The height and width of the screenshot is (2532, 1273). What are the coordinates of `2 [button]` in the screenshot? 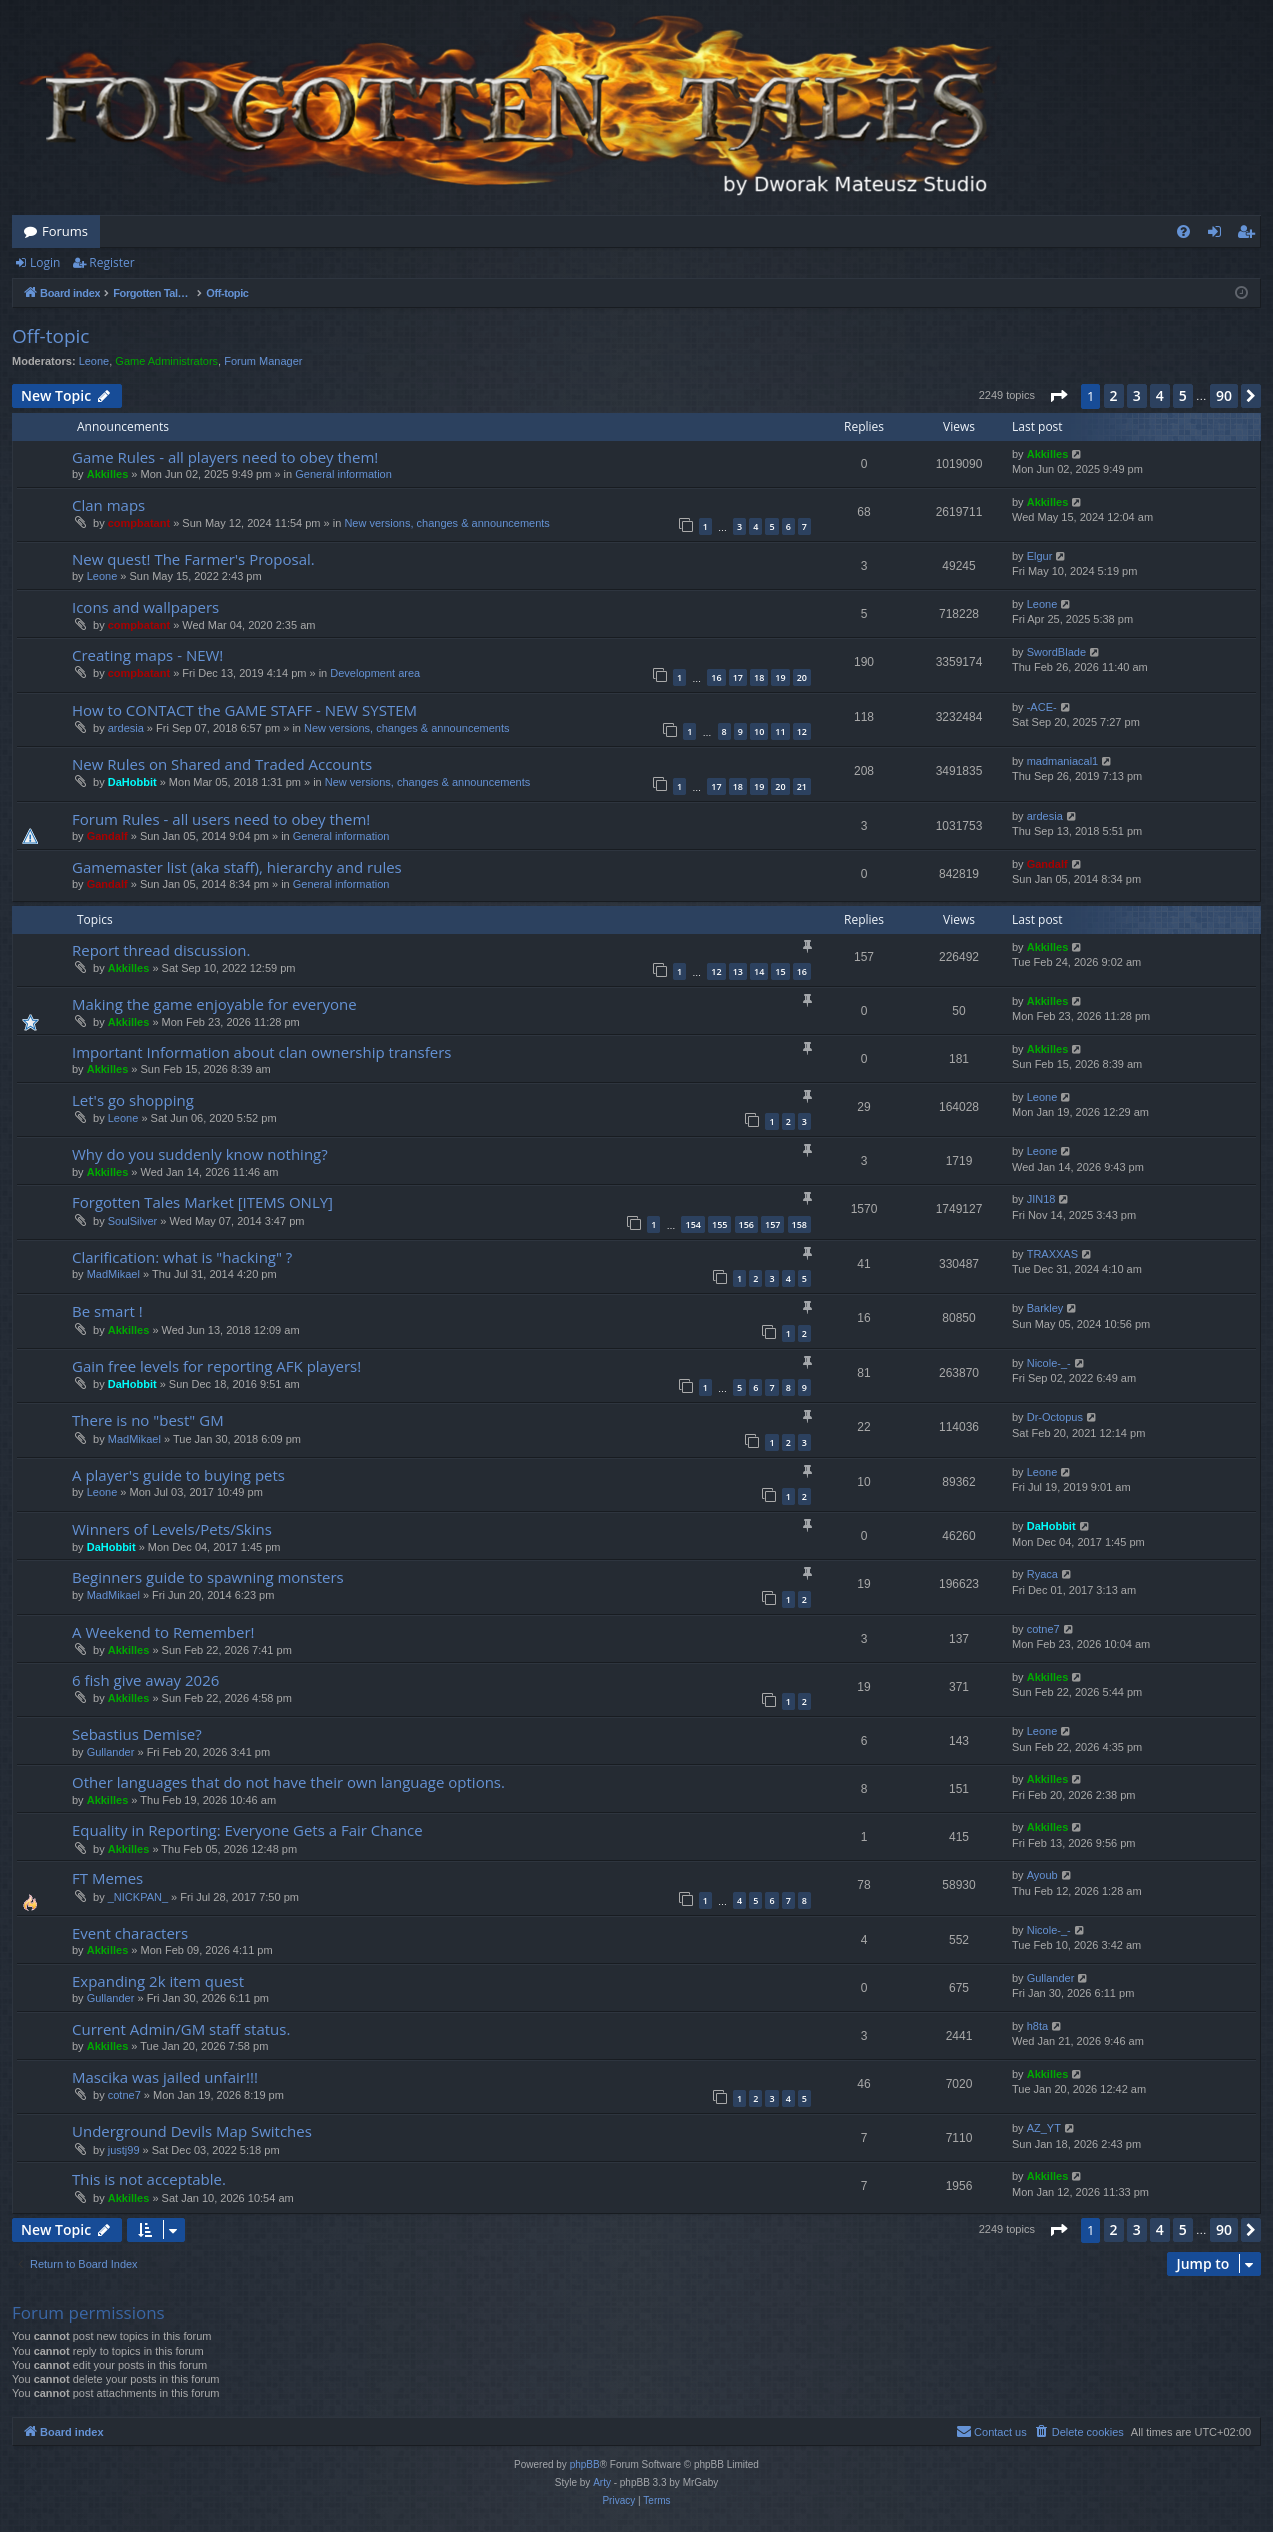 It's located at (1114, 395).